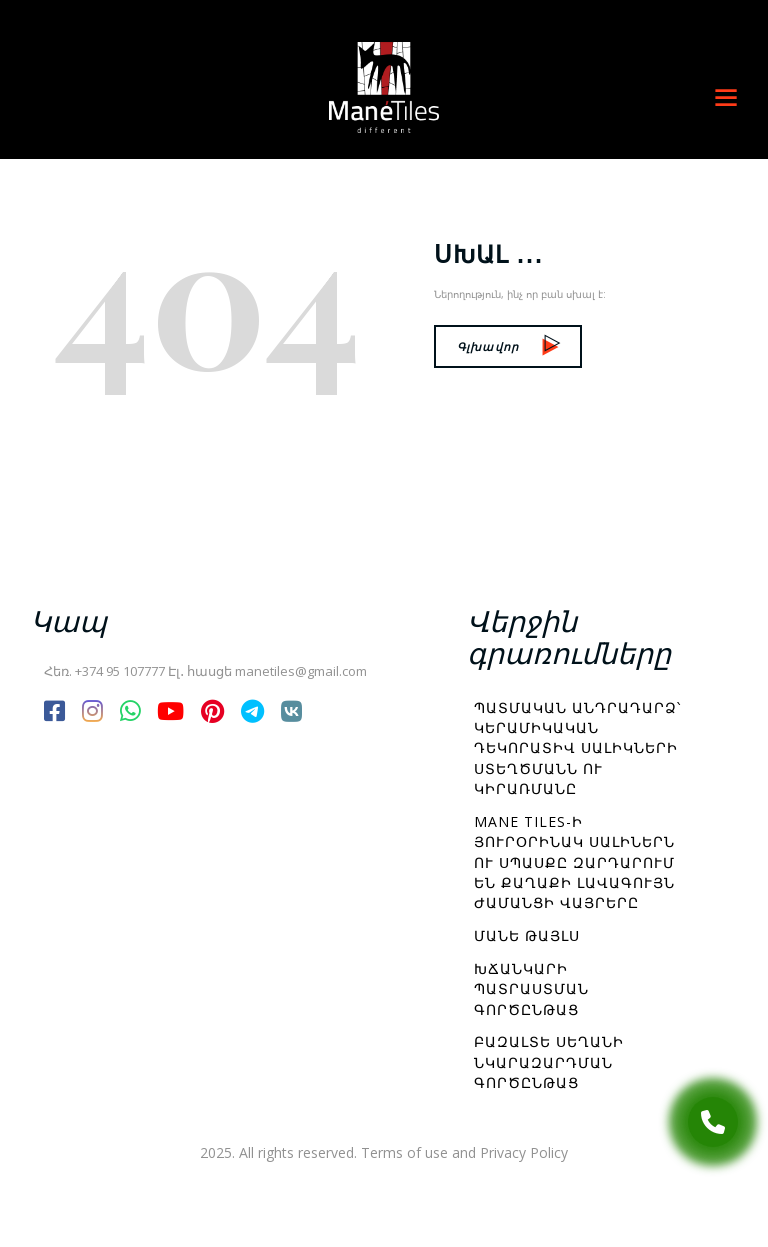  I want to click on Խճանկարի պատրաստման գործընթաց, so click(531, 989).